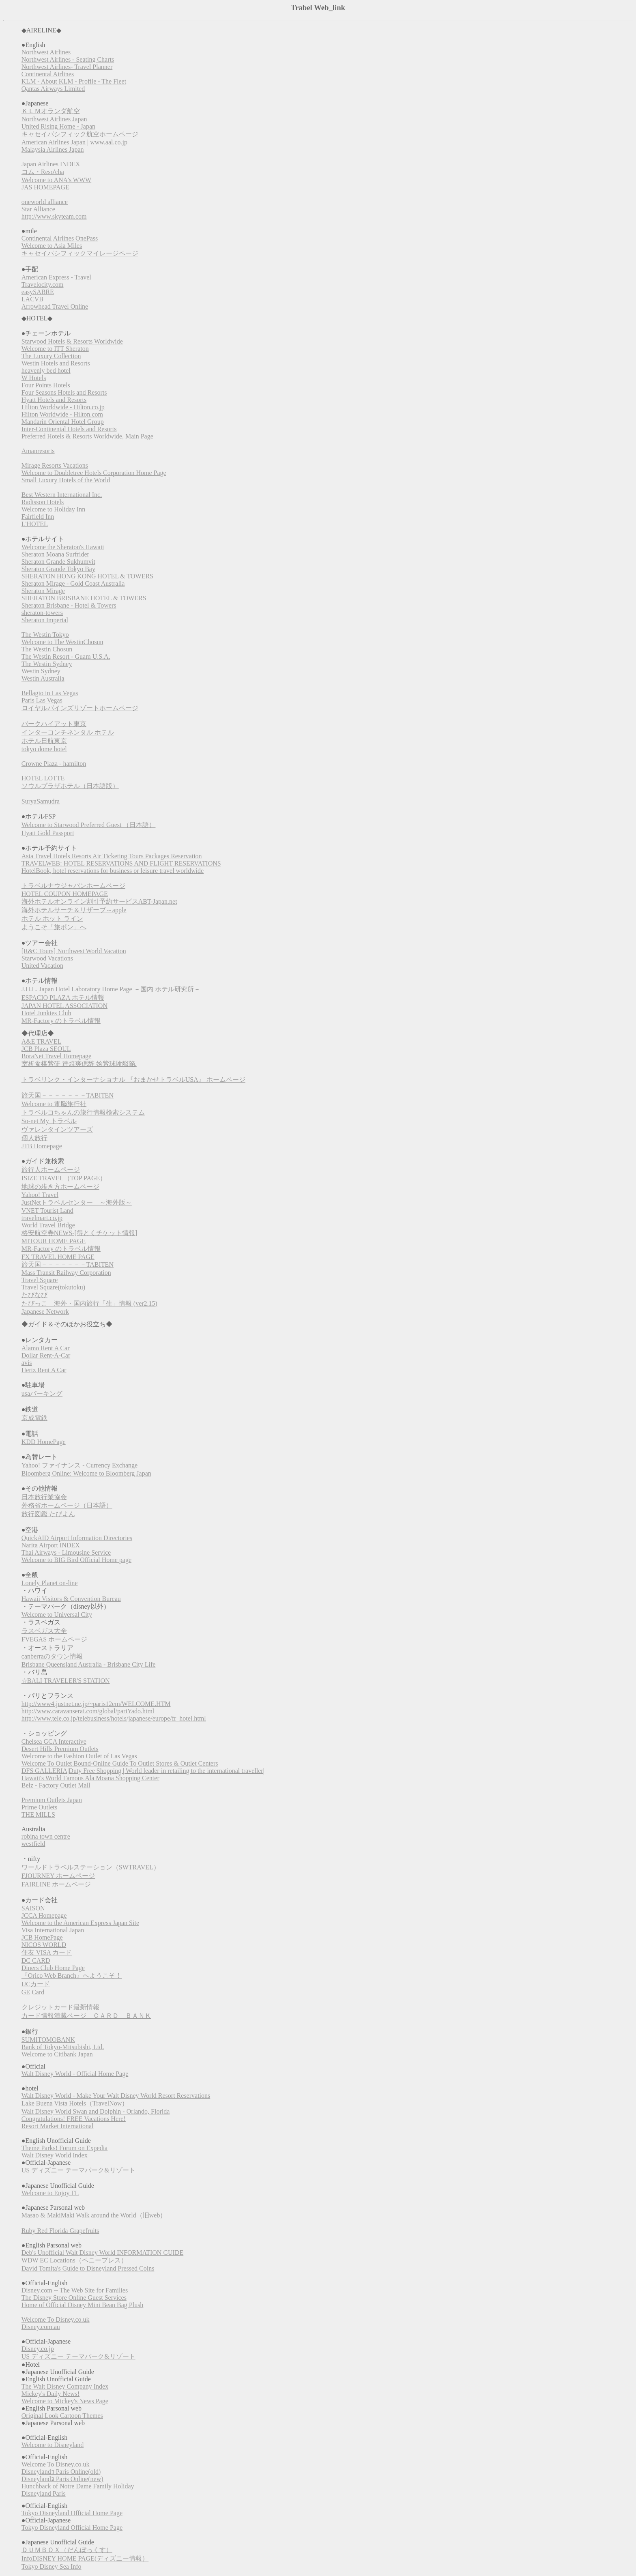 The width and height of the screenshot is (636, 2576). I want to click on たびっこ 海外・国内旅行「生」情報 (ver2.15), so click(89, 1303).